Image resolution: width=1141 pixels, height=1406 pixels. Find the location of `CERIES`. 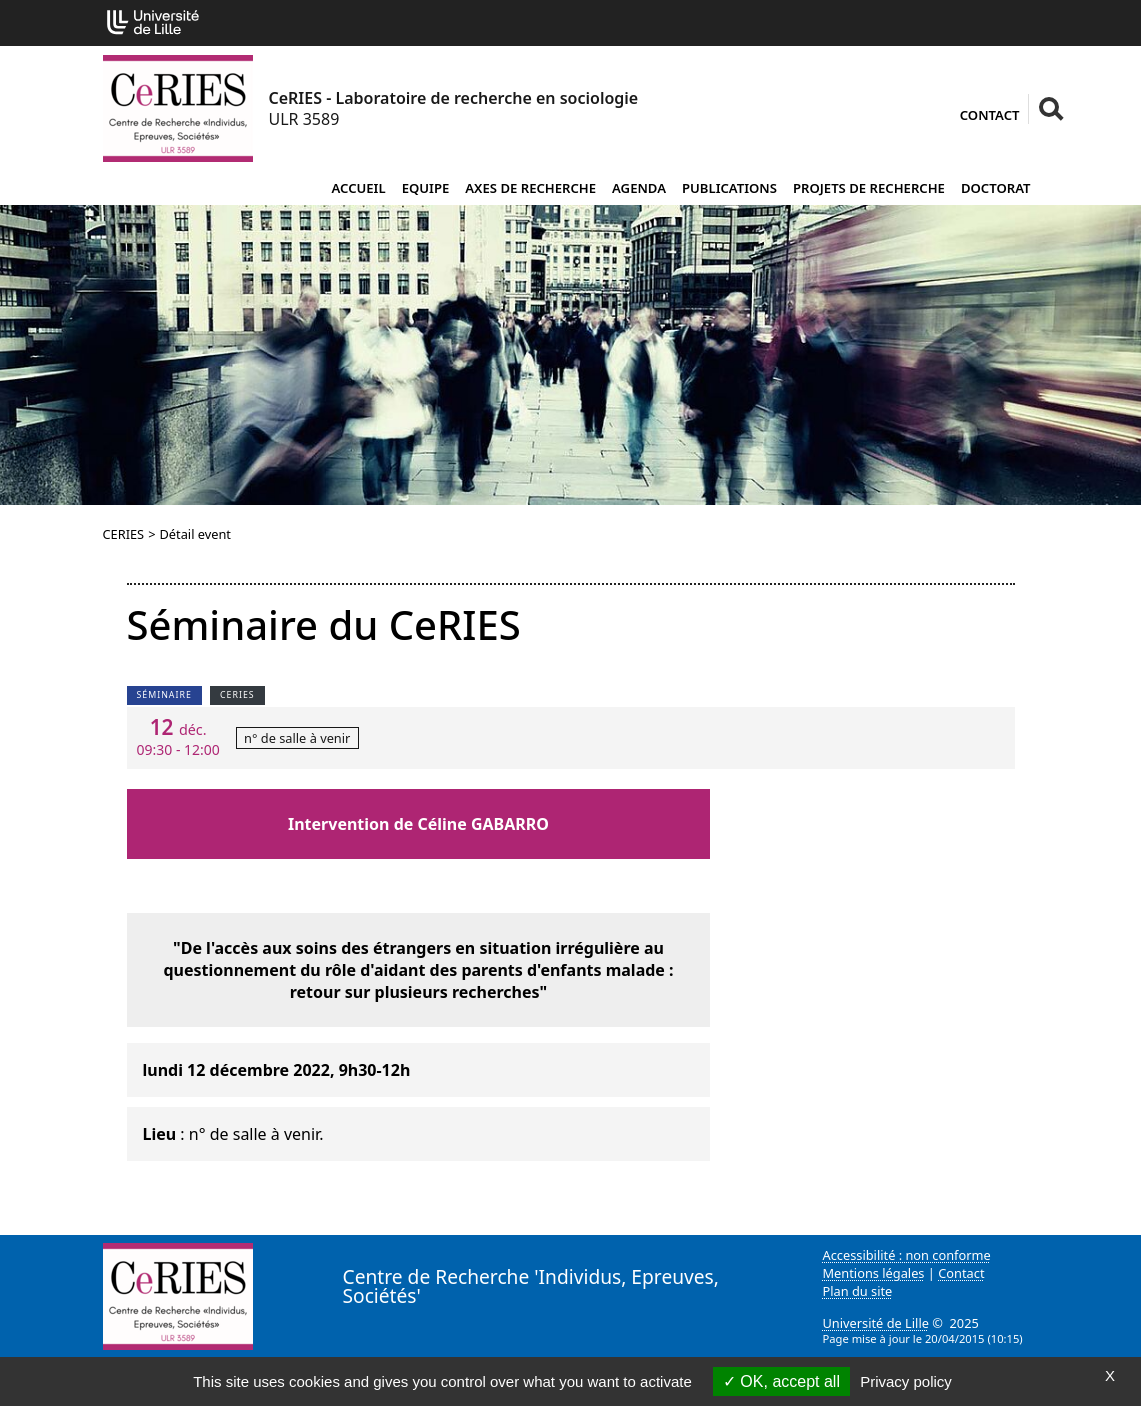

CERIES is located at coordinates (124, 534).